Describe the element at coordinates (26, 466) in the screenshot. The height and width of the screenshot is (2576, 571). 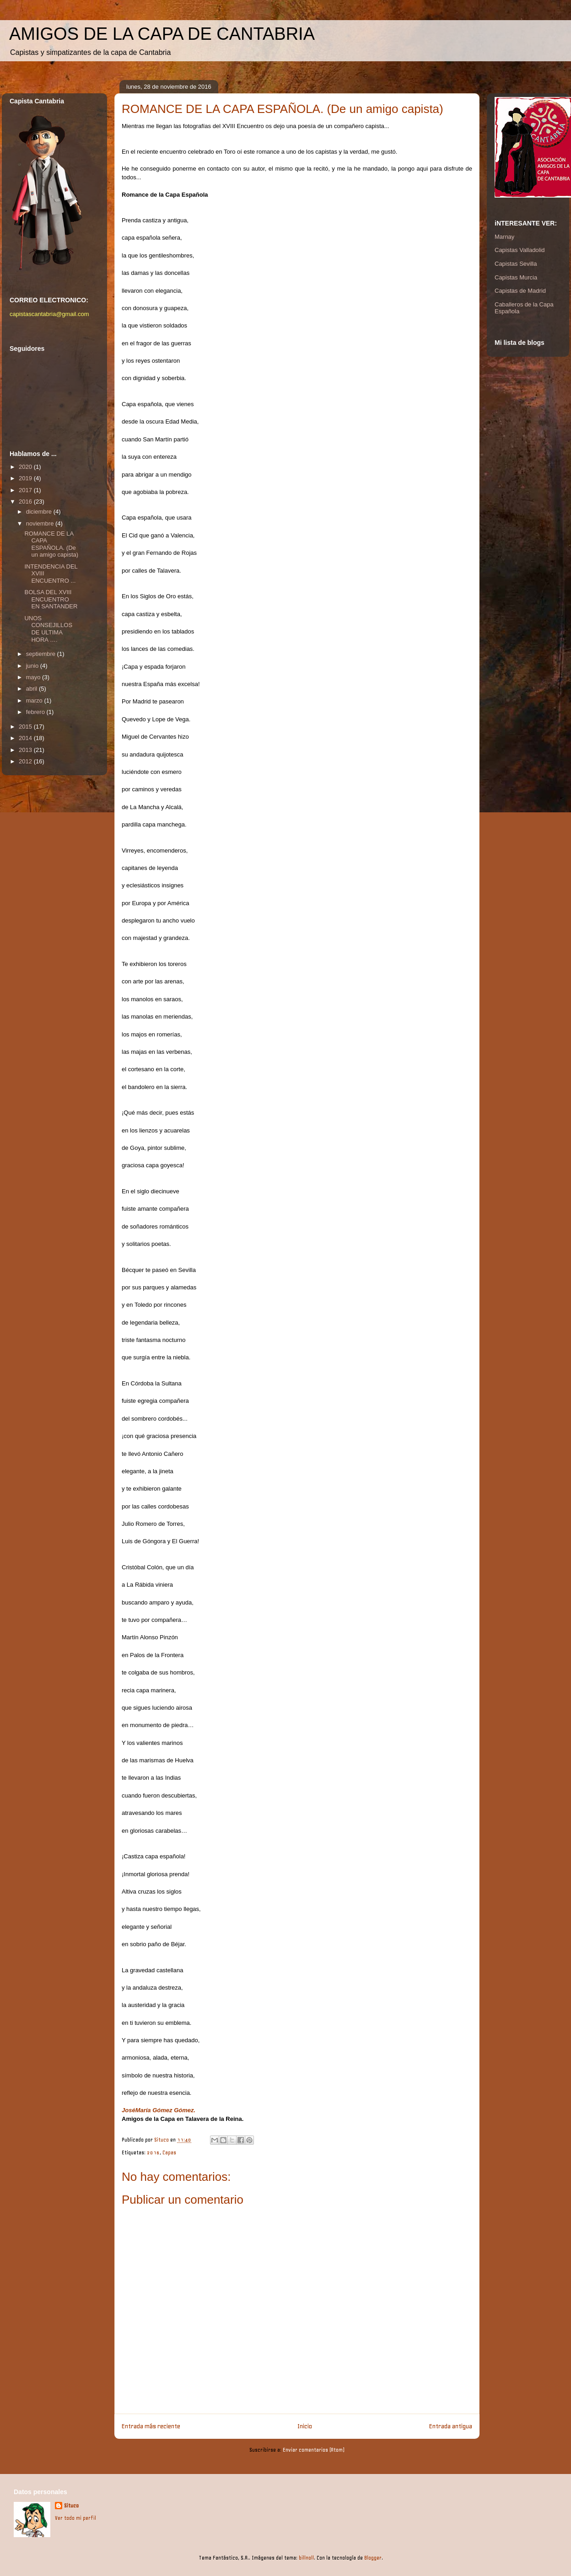
I see `2020` at that location.